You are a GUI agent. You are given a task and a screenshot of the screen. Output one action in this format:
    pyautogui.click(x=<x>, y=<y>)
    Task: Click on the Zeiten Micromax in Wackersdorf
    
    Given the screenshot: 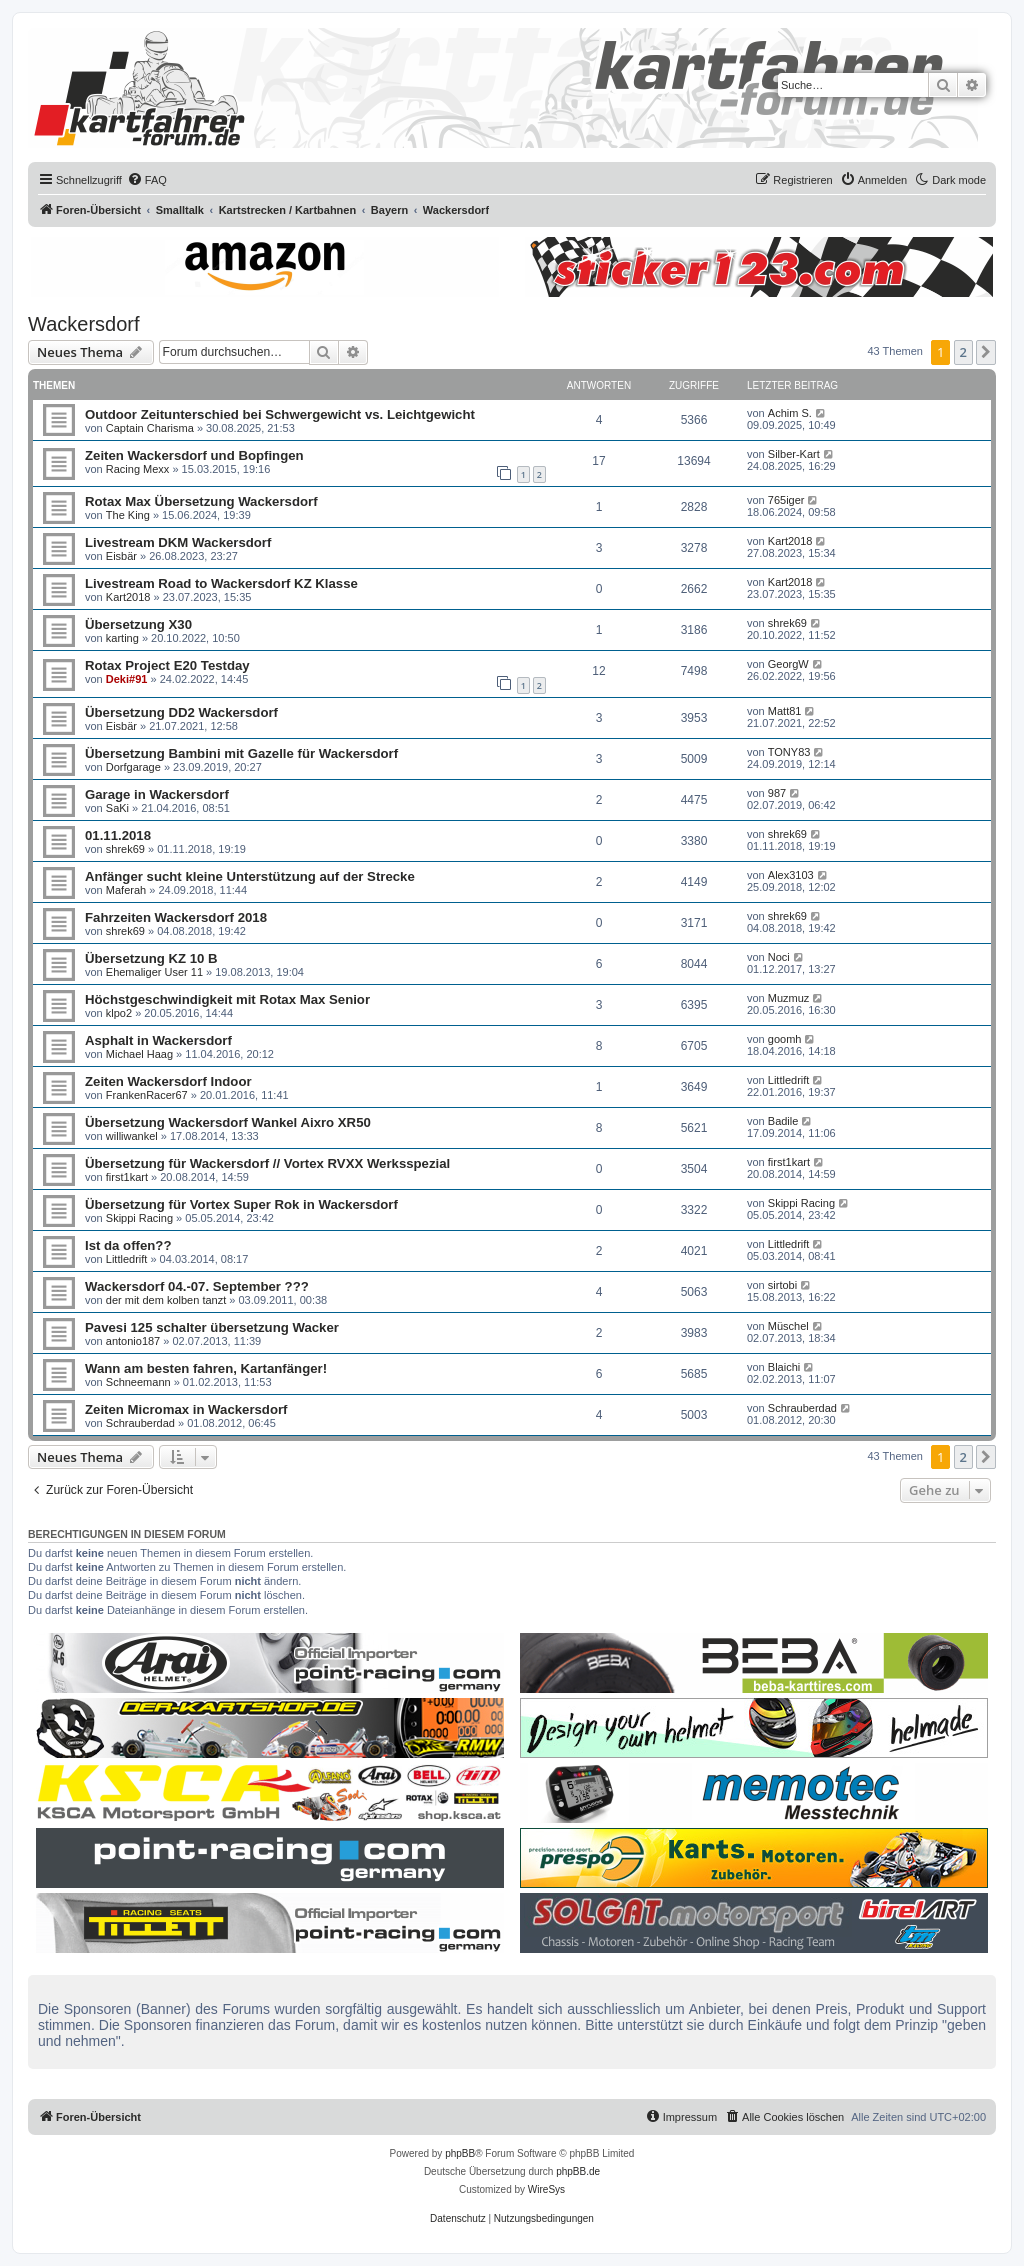 What is the action you would take?
    pyautogui.click(x=186, y=1409)
    